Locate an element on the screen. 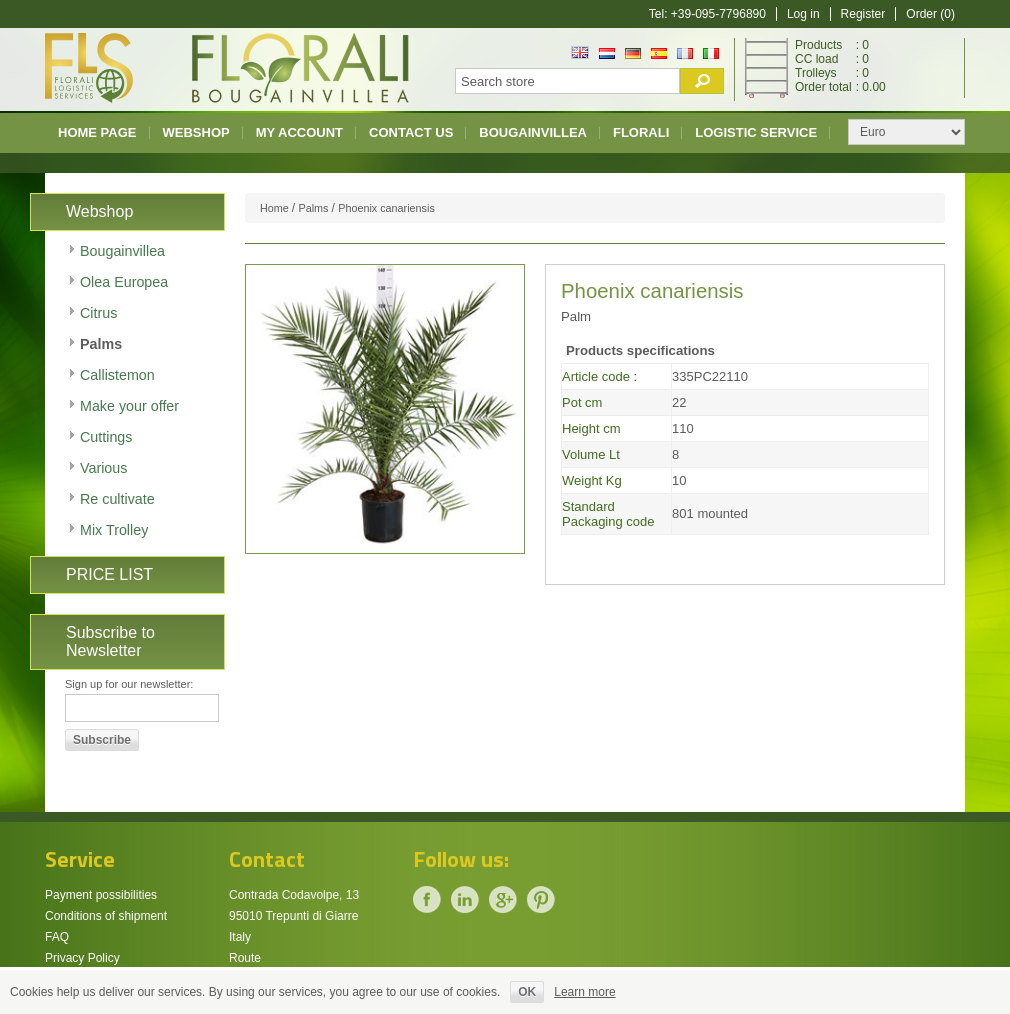 The image size is (1010, 1014). Payment possibilities is located at coordinates (101, 895).